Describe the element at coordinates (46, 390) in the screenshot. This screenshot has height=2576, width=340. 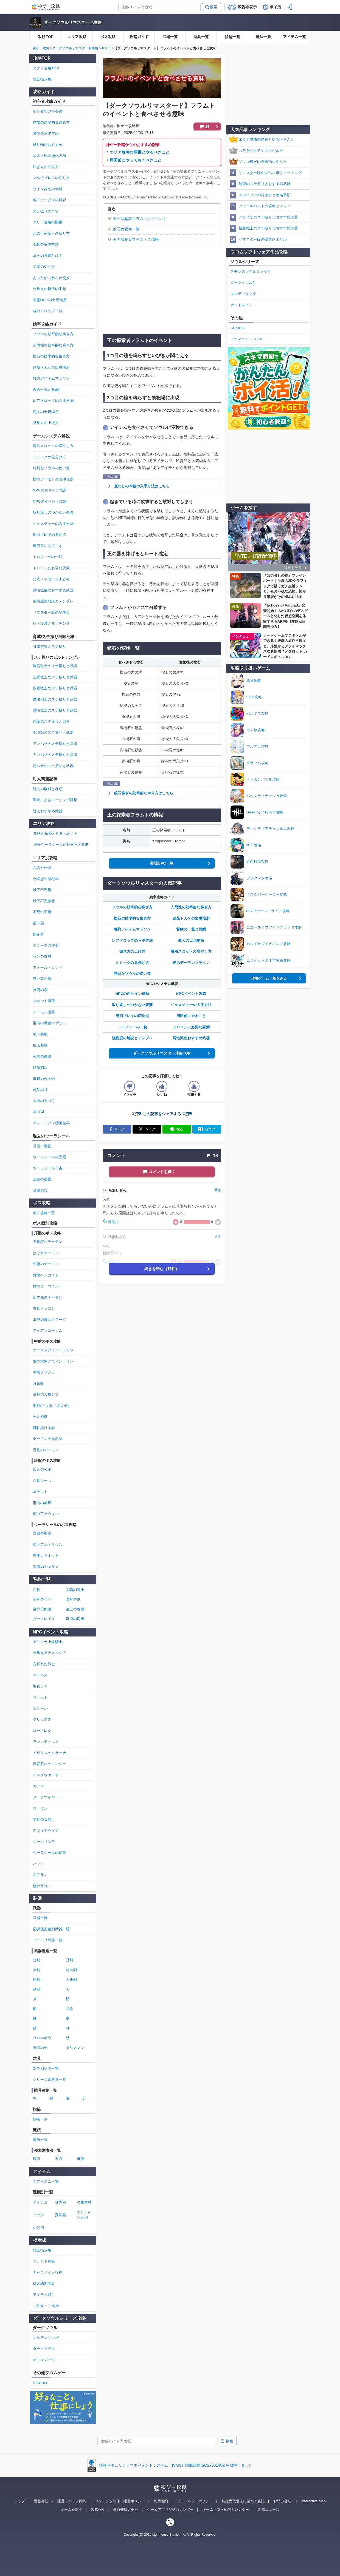
I see `誓約一覧と報酬` at that location.